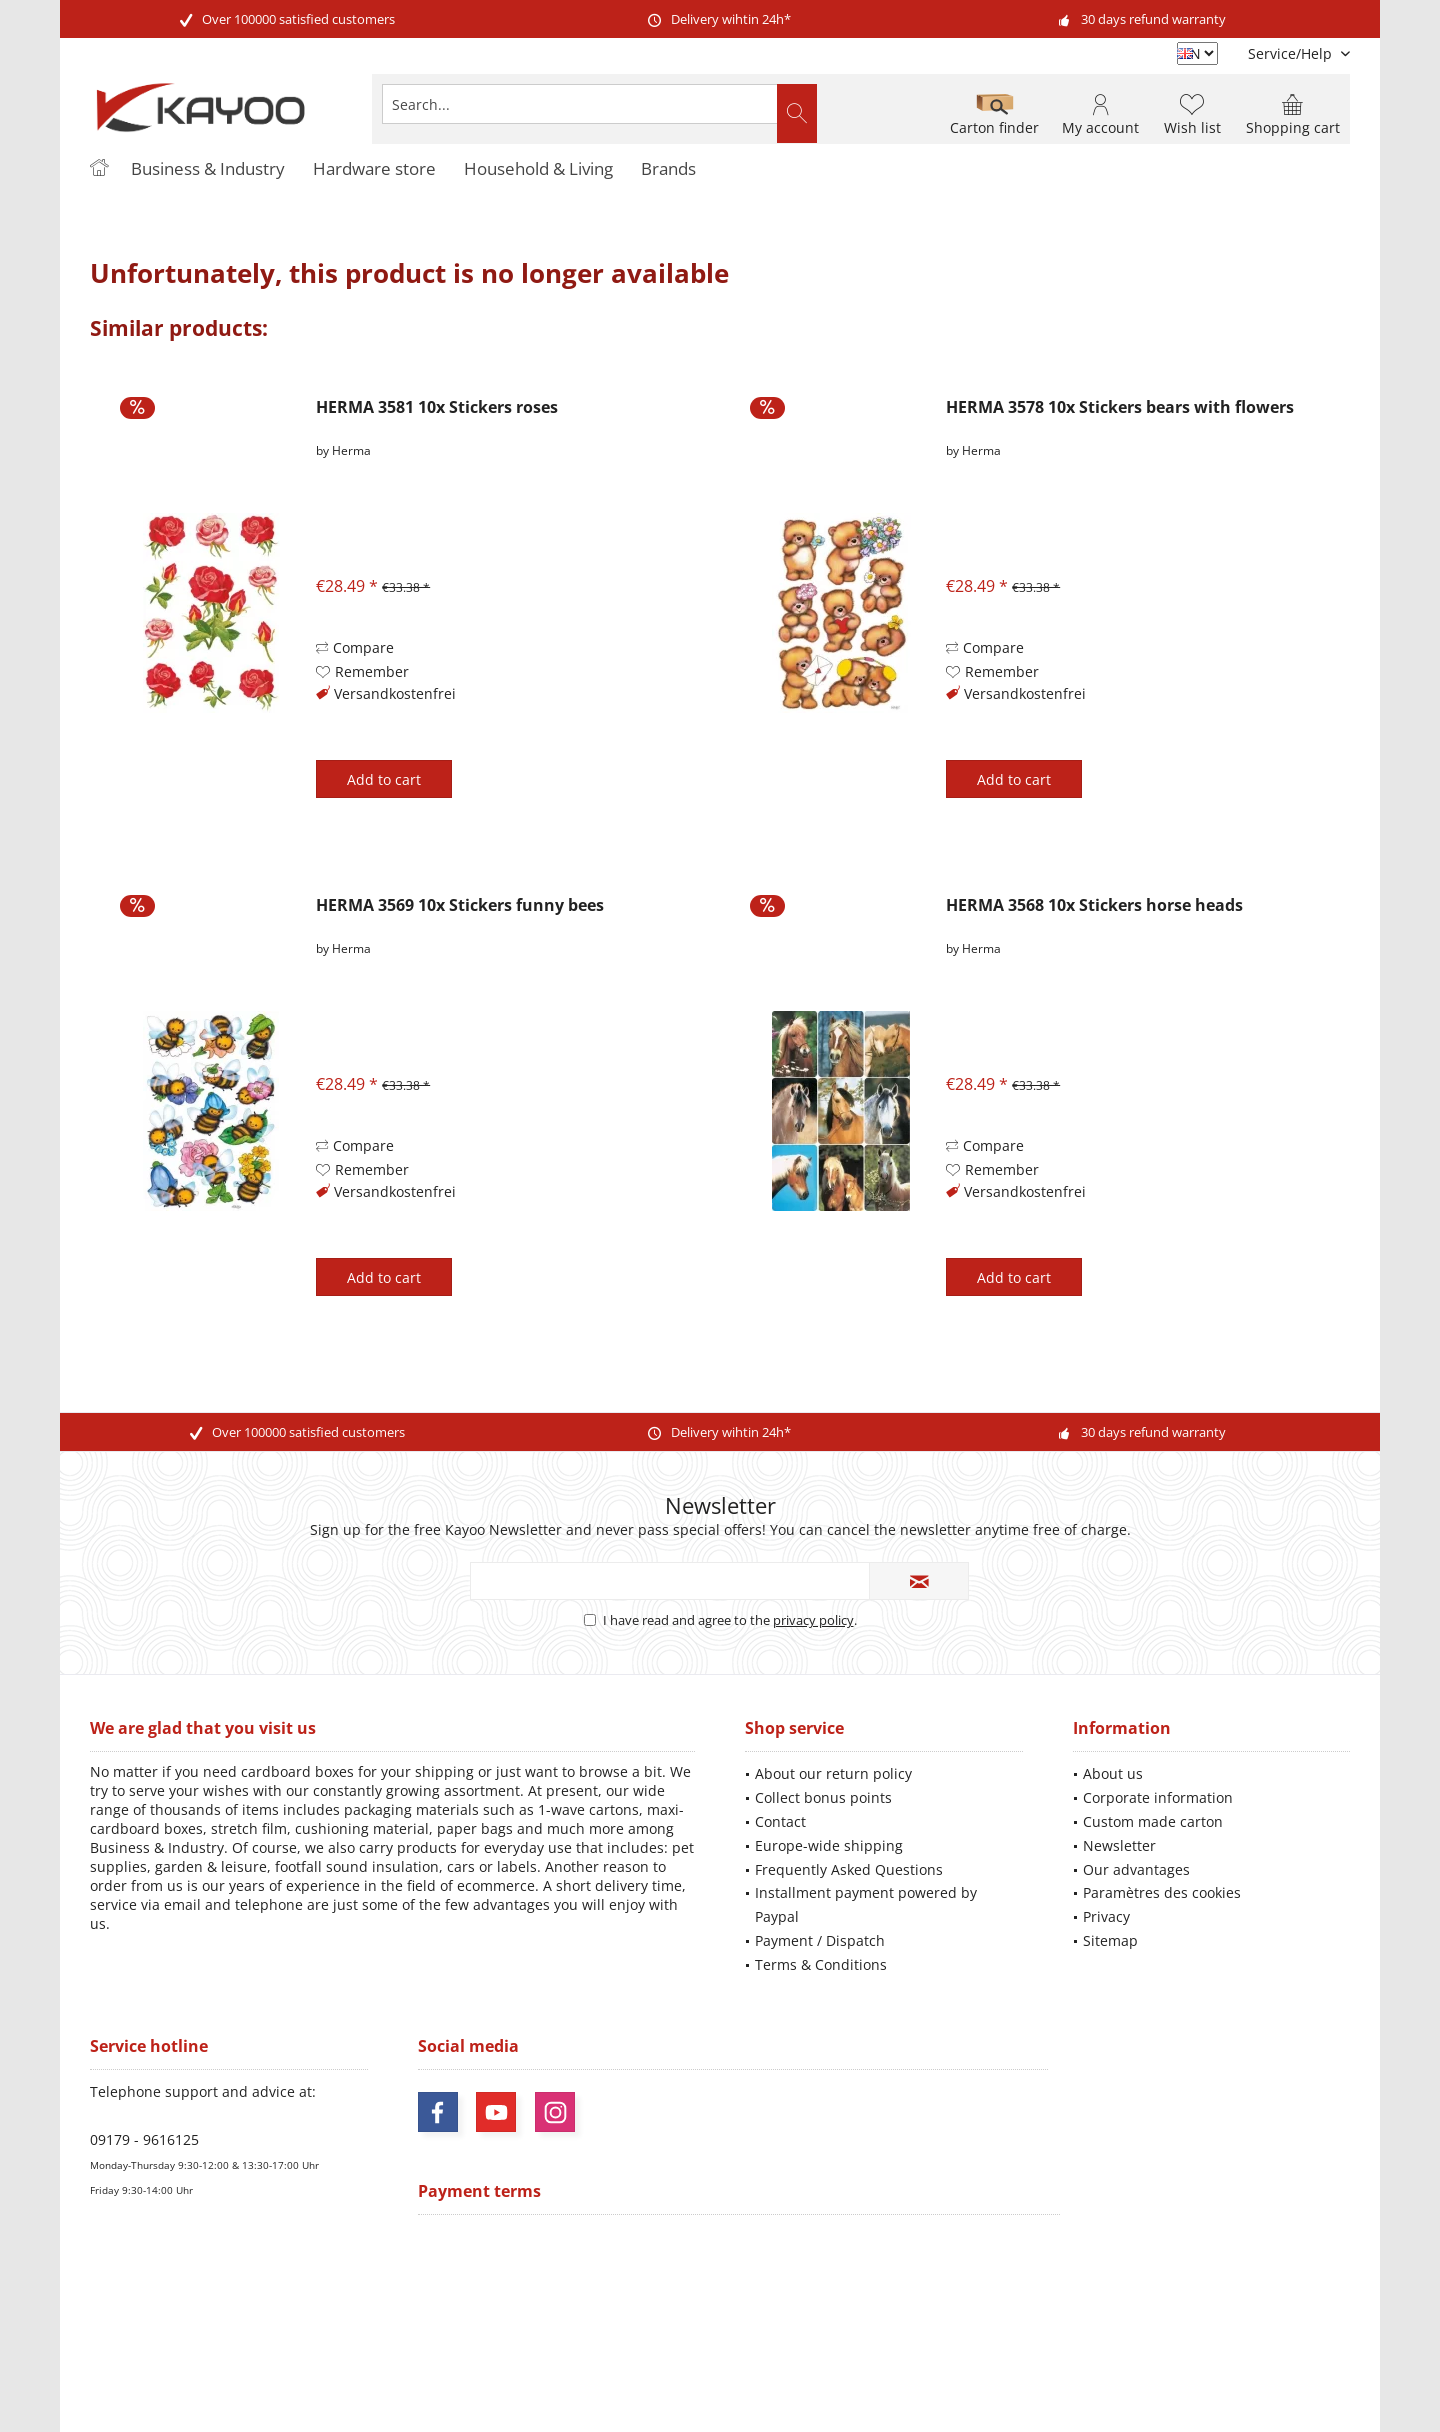  Describe the element at coordinates (829, 1845) in the screenshot. I see `Europe-wide shipping` at that location.